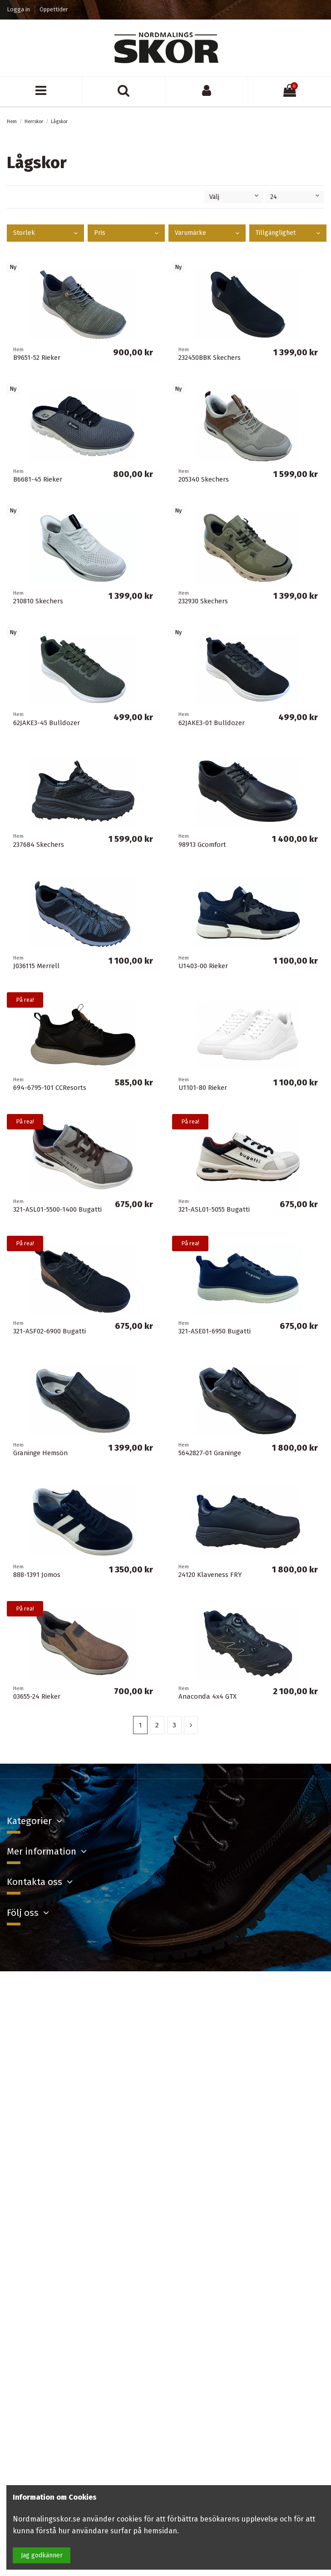 Image resolution: width=331 pixels, height=2576 pixels. I want to click on [Sortera på urval], so click(233, 197).